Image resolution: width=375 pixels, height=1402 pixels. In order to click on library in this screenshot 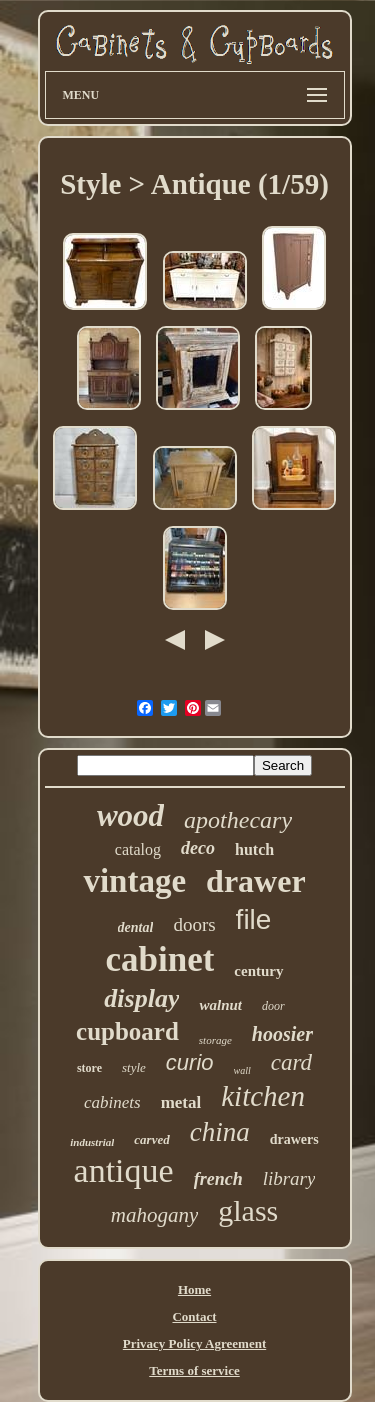, I will do `click(289, 1178)`.